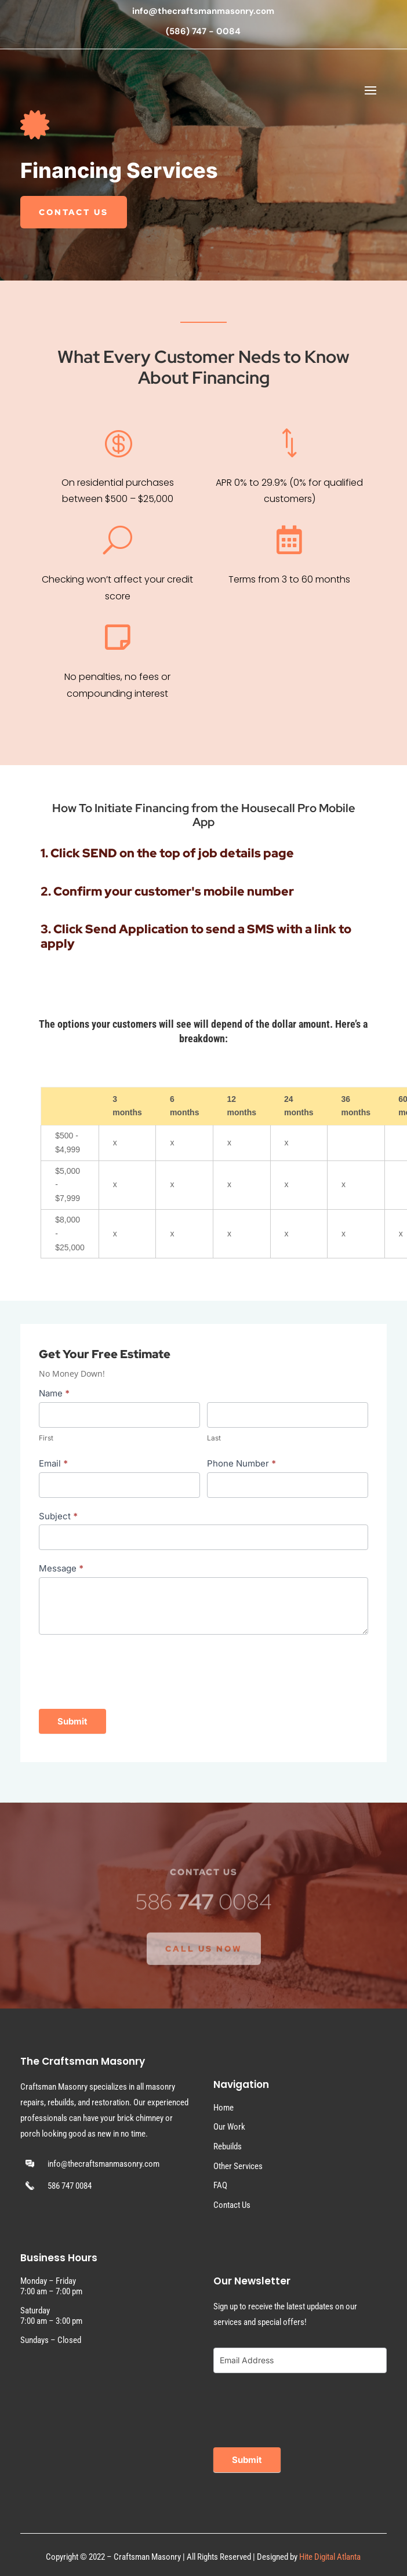 The height and width of the screenshot is (2576, 407). Describe the element at coordinates (73, 213) in the screenshot. I see `Contact Us` at that location.